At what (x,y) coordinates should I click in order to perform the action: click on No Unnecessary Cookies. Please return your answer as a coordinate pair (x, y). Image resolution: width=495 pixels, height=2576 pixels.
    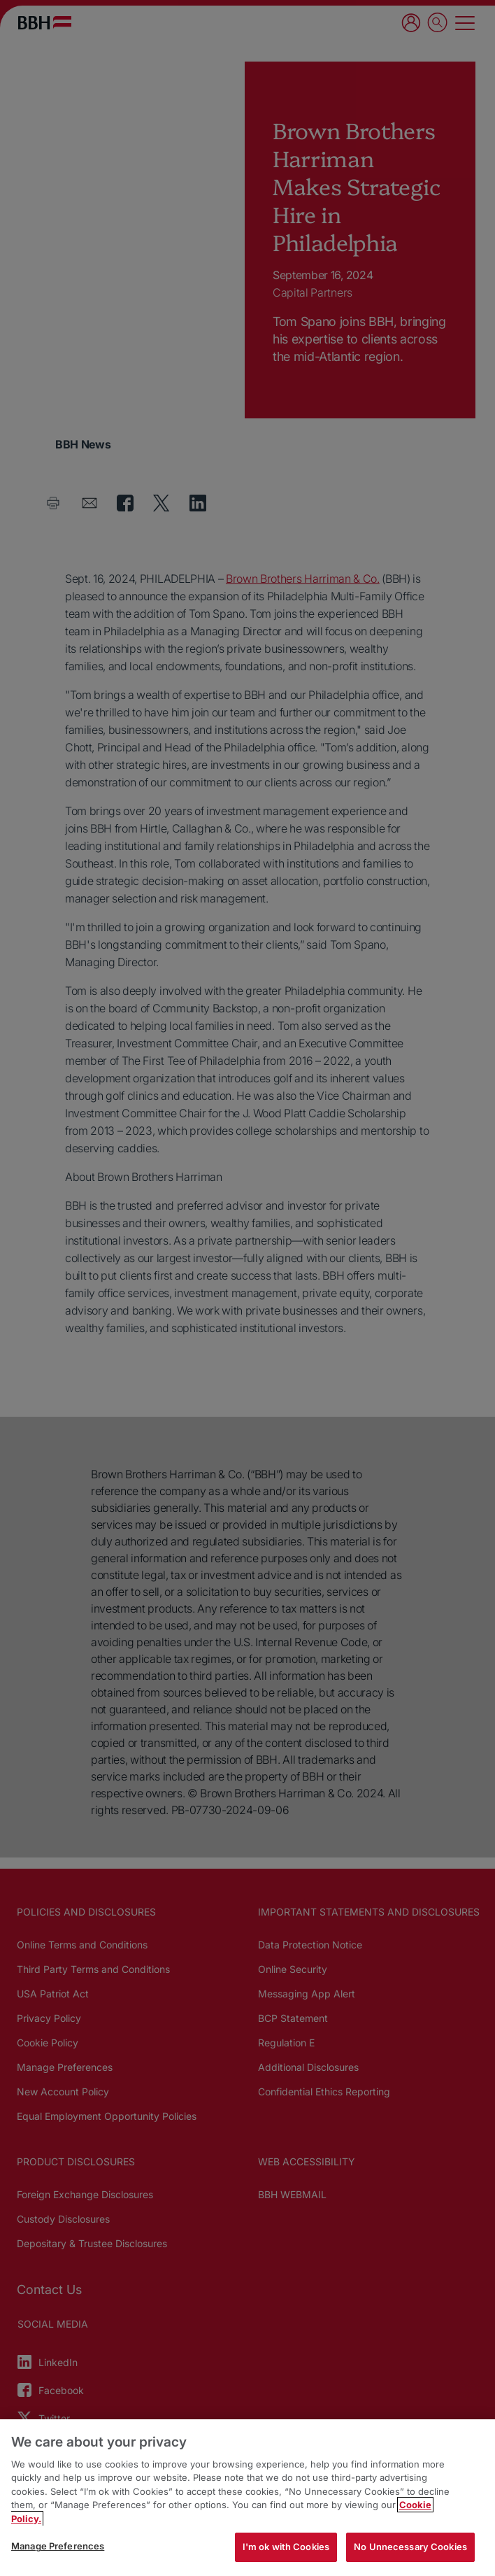
    Looking at the image, I should click on (410, 2546).